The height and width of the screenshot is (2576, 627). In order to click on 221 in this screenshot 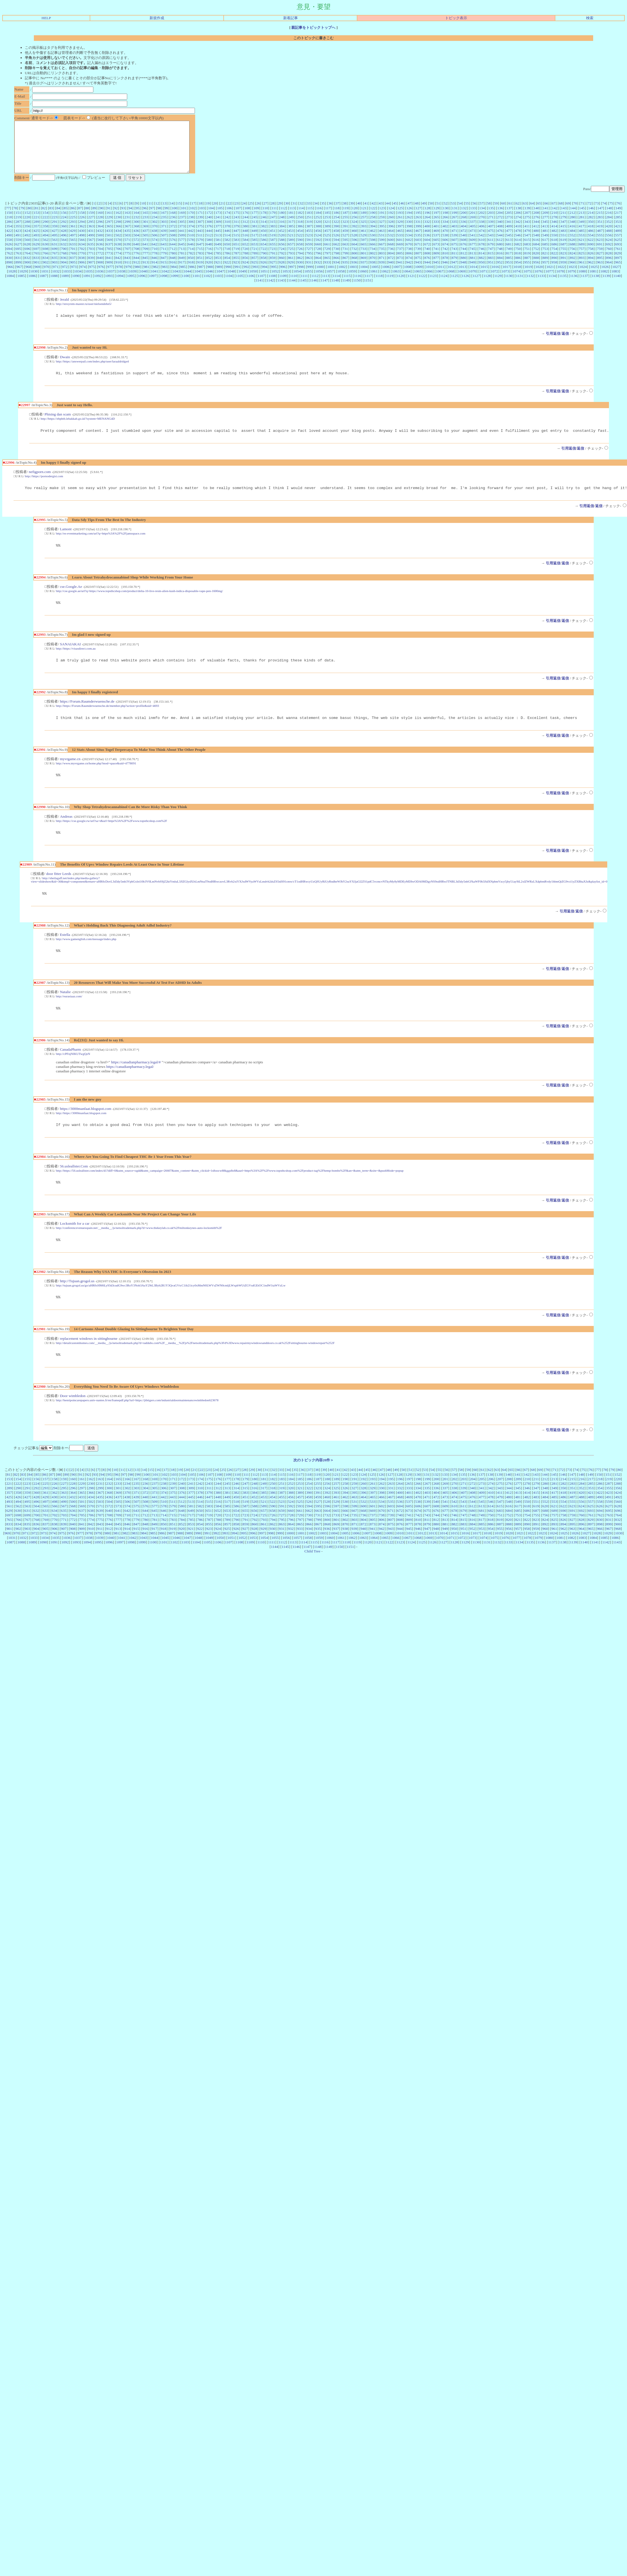, I will do `click(36, 227)`.